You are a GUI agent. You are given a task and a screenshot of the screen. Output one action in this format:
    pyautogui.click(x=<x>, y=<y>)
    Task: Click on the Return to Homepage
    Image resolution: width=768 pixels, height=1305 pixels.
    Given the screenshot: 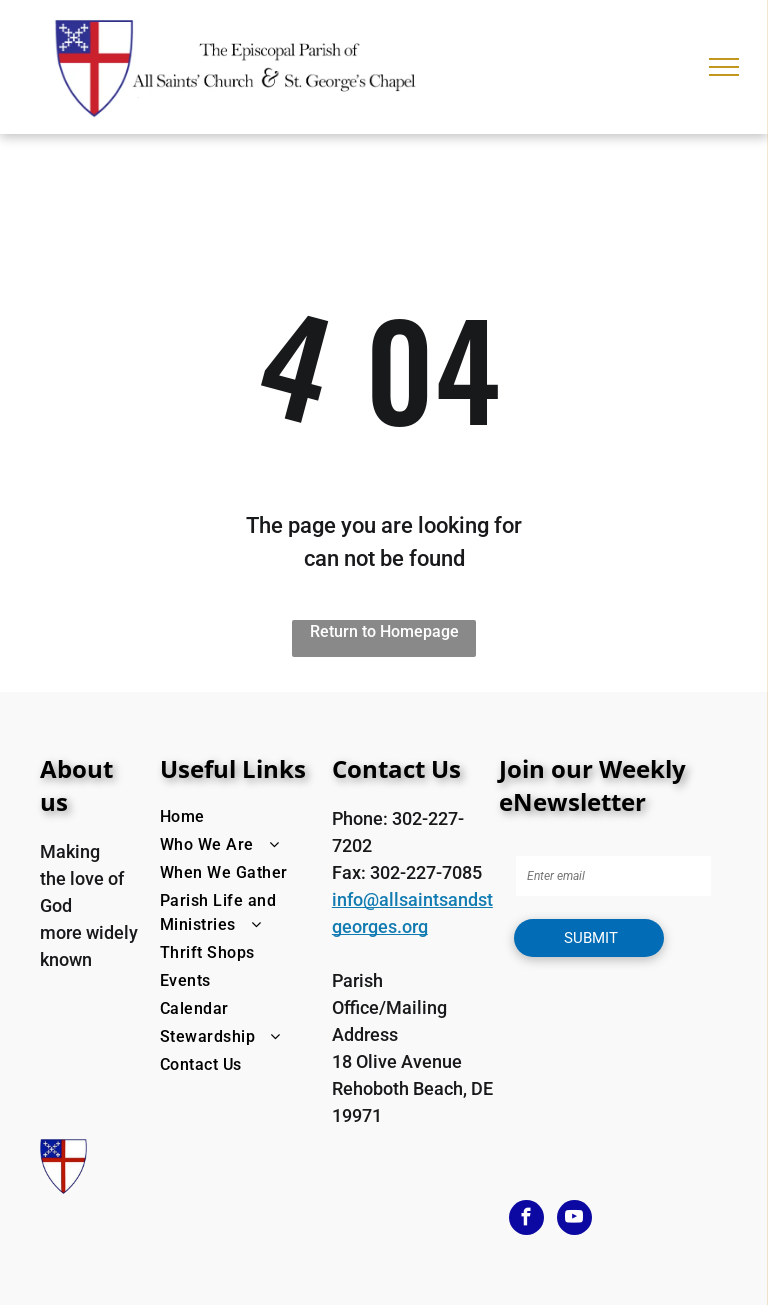 What is the action you would take?
    pyautogui.click(x=384, y=631)
    